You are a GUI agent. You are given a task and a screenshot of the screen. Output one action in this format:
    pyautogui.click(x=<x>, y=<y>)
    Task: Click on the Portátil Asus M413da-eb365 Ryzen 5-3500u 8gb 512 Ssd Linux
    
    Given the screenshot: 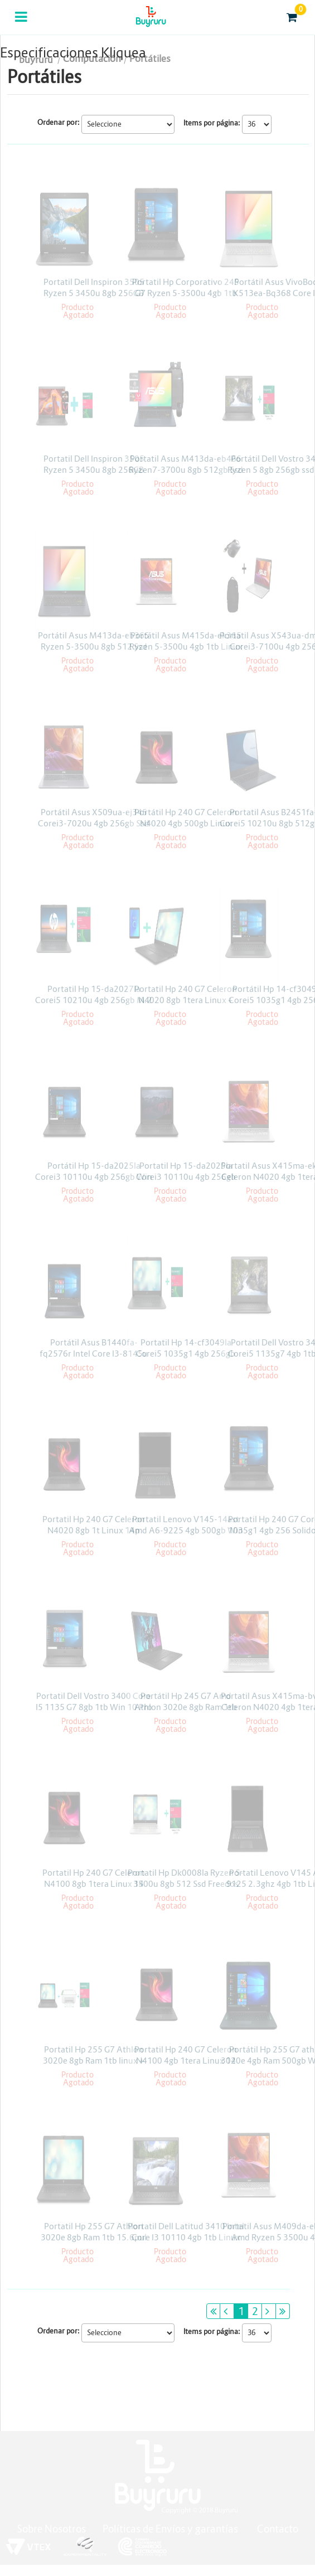 What is the action you would take?
    pyautogui.click(x=93, y=646)
    